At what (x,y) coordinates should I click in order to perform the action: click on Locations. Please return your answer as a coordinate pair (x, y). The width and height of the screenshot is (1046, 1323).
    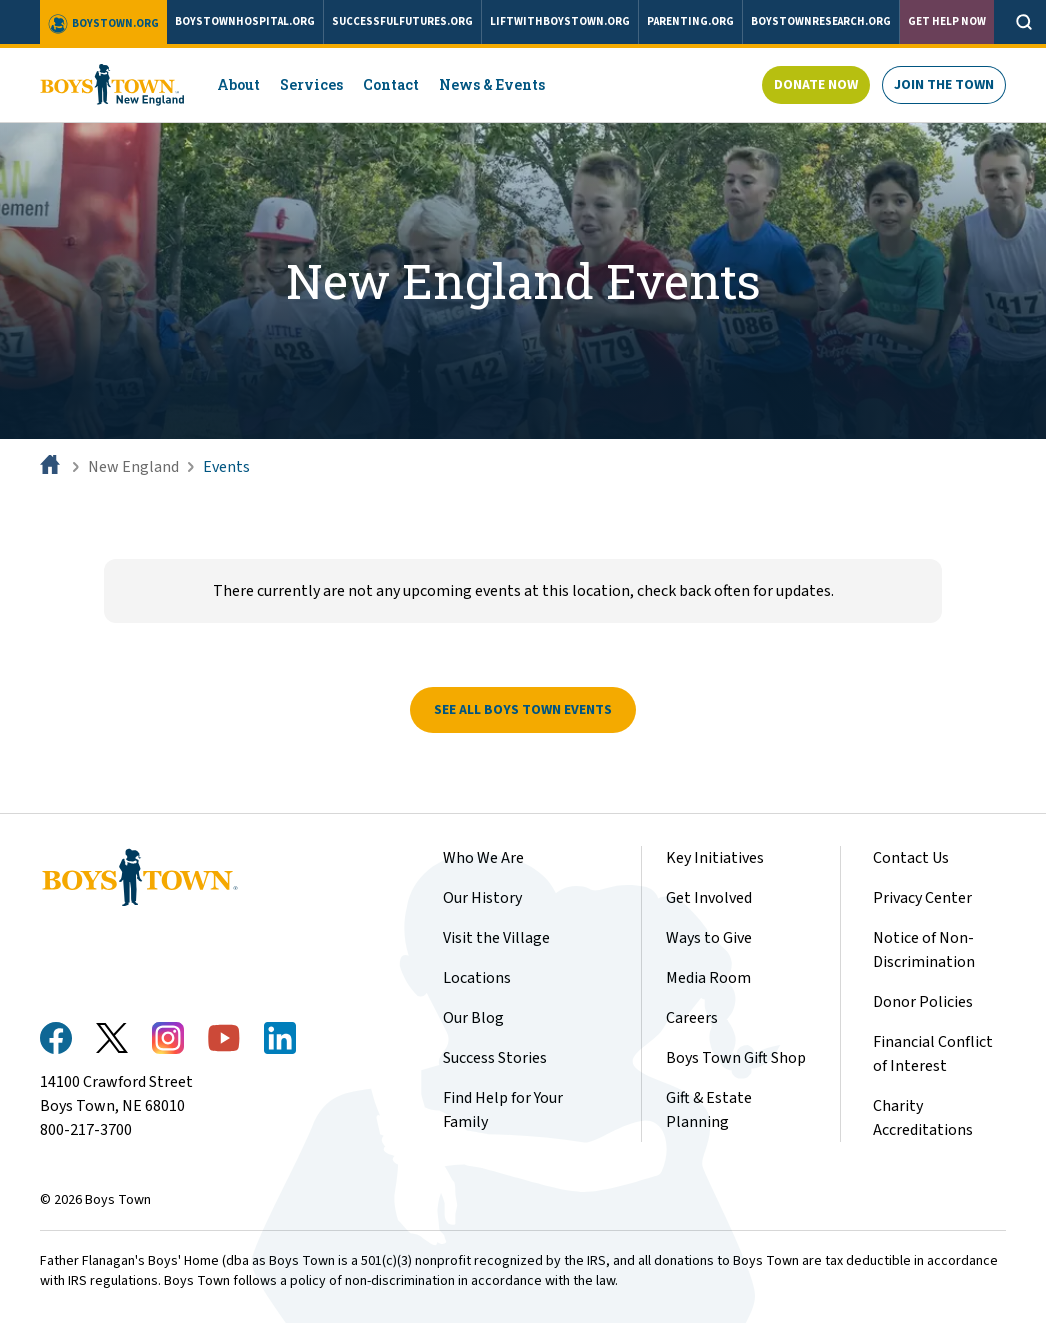
    Looking at the image, I should click on (477, 978).